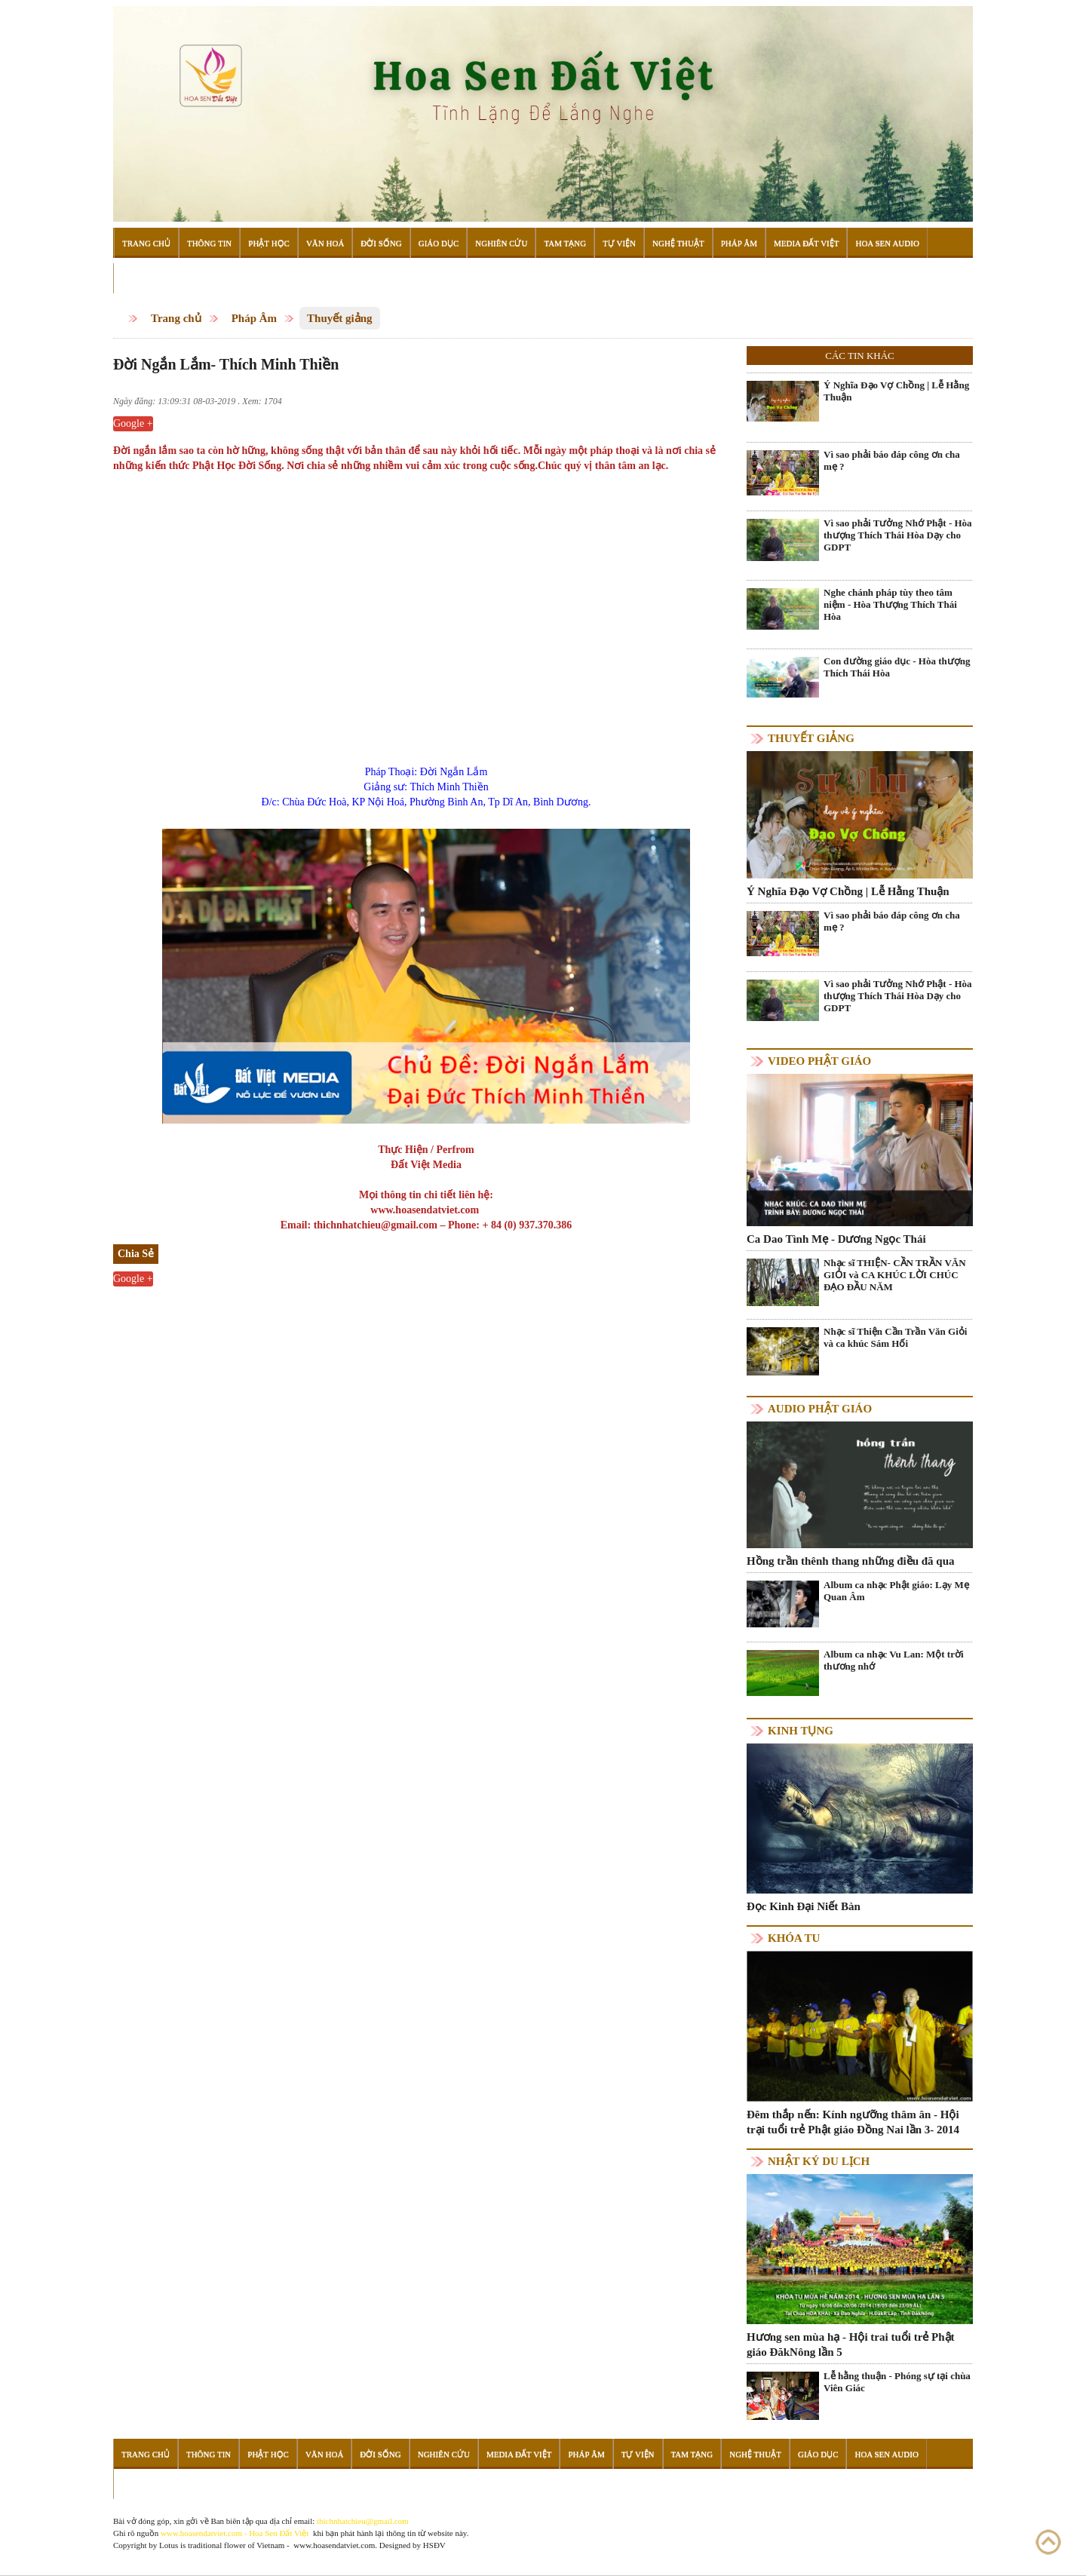  What do you see at coordinates (501, 242) in the screenshot?
I see `Nghiên Cứu` at bounding box center [501, 242].